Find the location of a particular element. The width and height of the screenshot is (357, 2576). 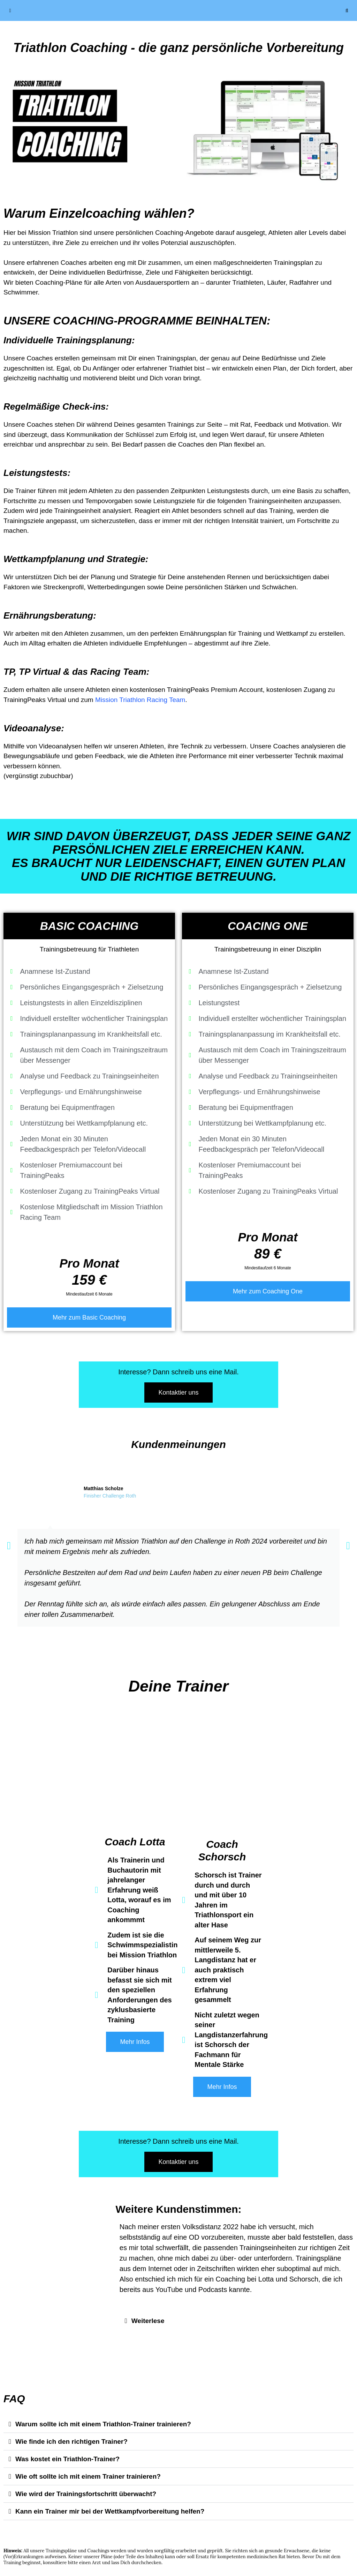

Kann ein Trainer mir bei der Wettkampfvorbereitung helfen? is located at coordinates (109, 2511).